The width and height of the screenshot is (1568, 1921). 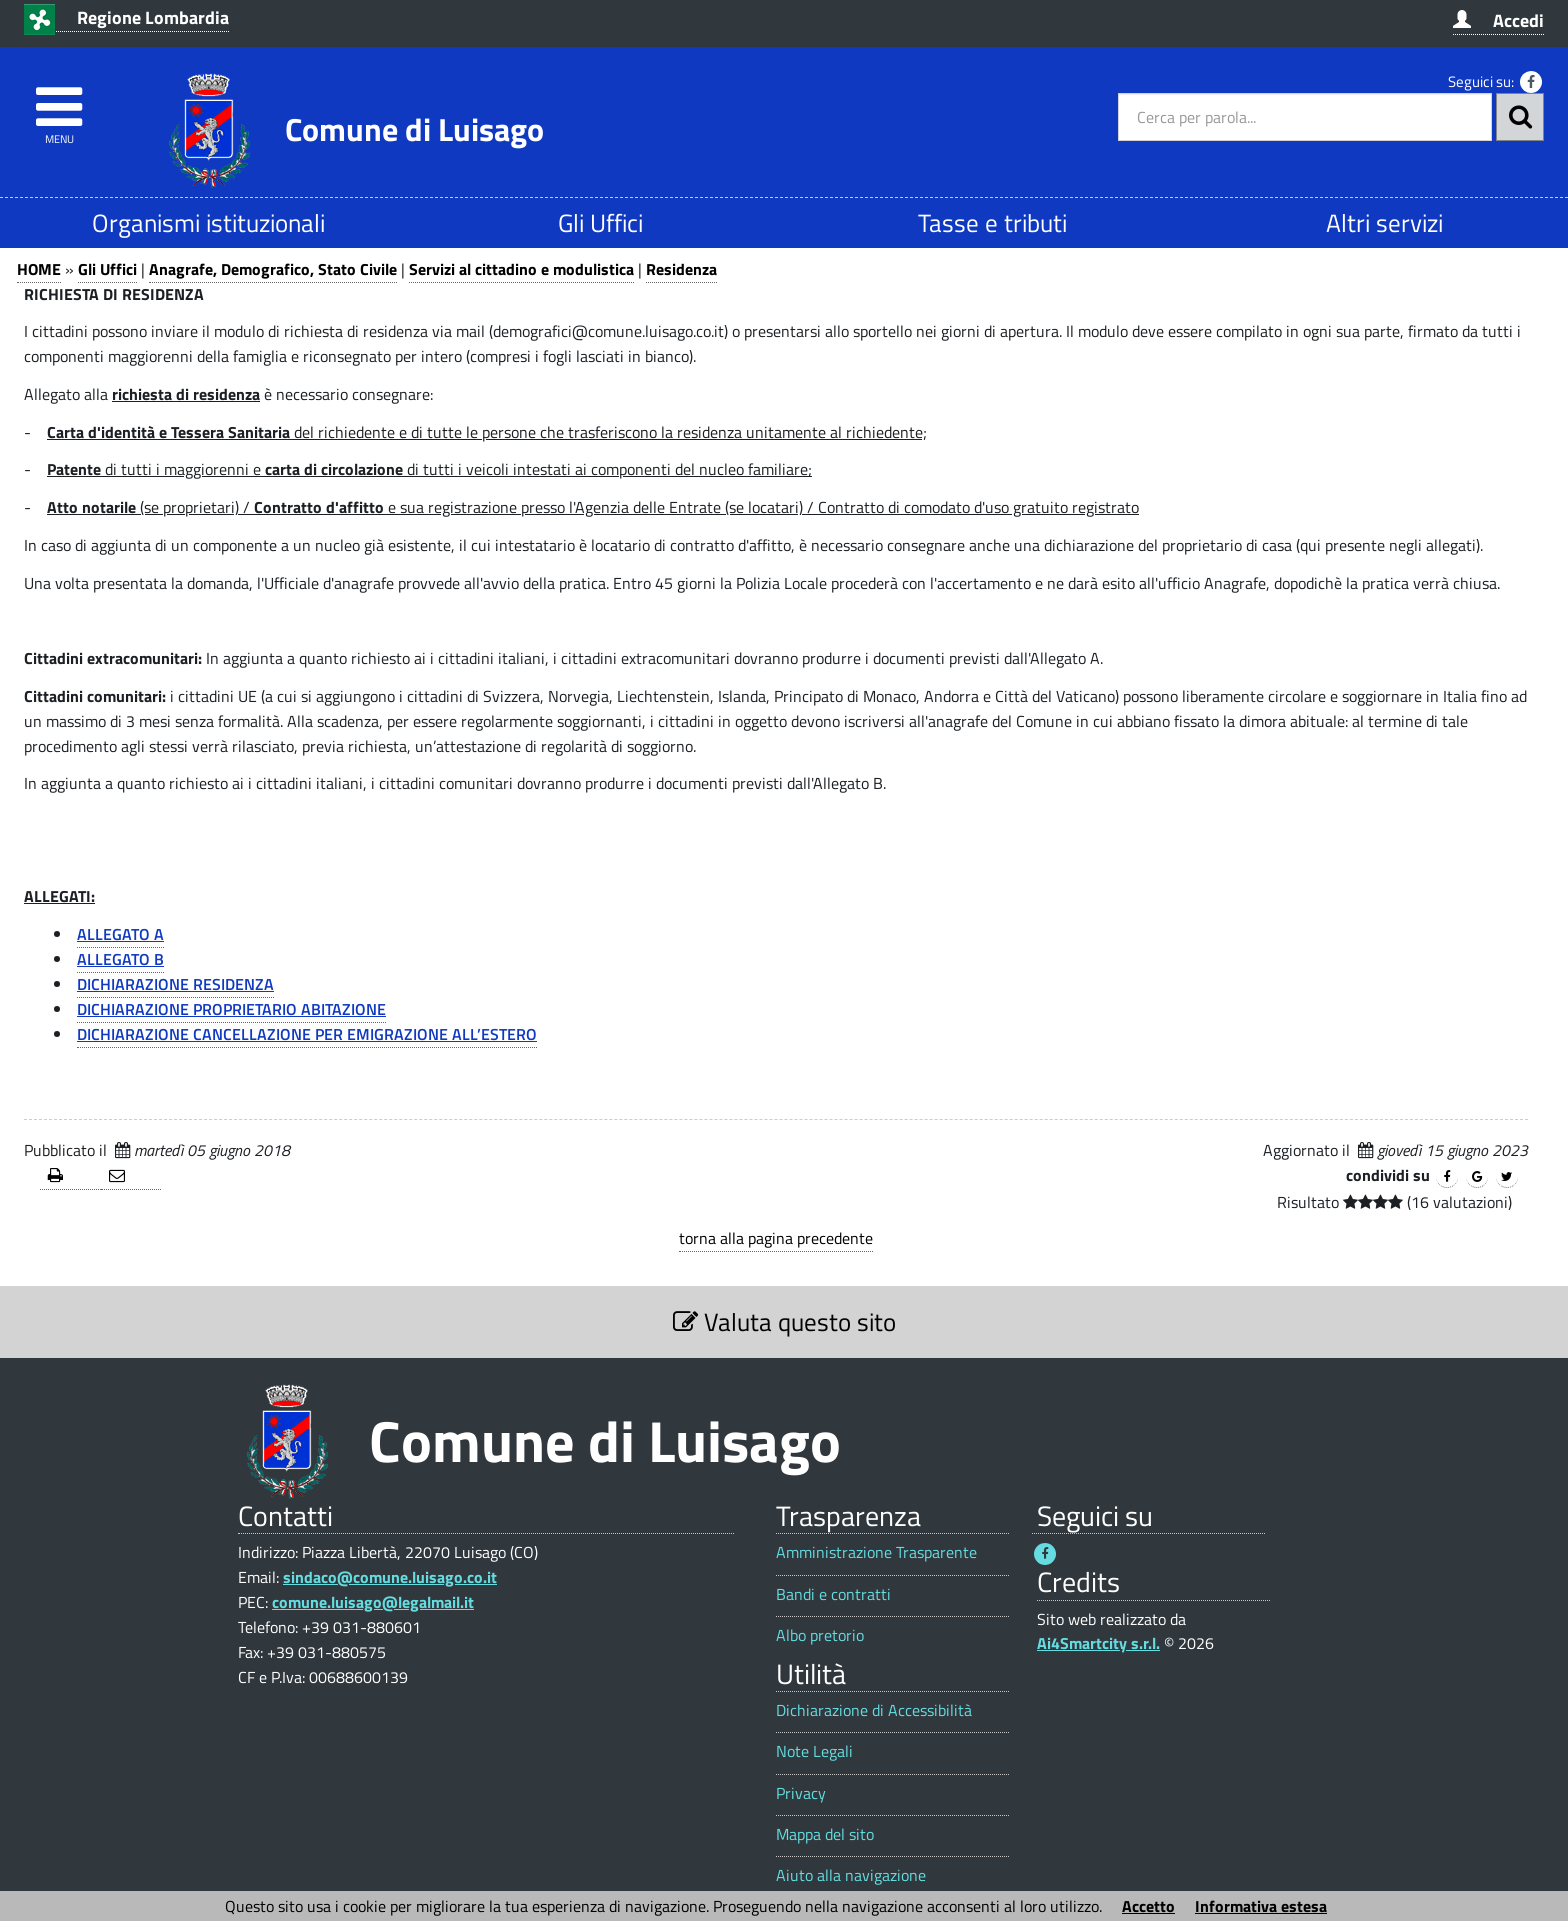 I want to click on Servizi al cittadino e modulistica, so click(x=521, y=269).